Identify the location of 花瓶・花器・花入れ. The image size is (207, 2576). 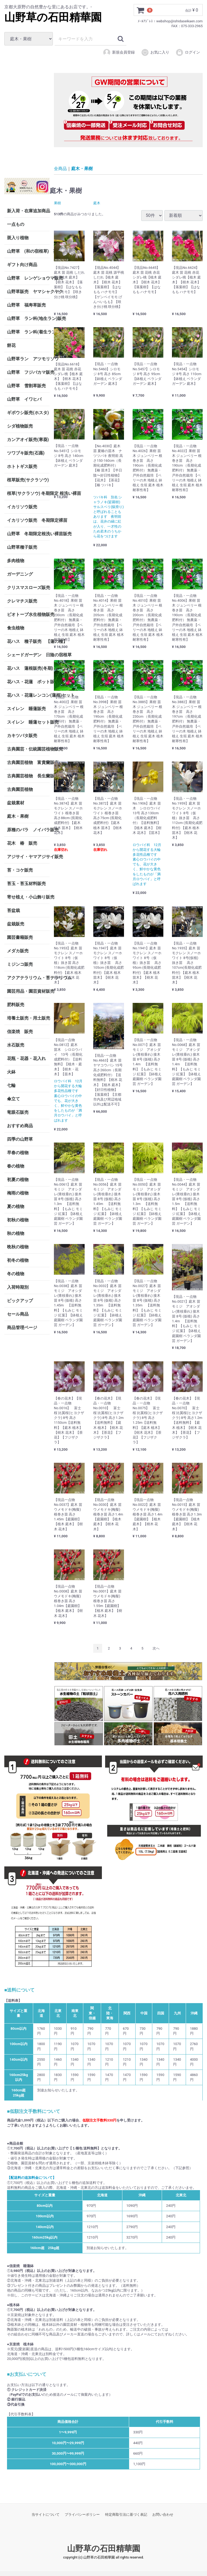
(26, 1058).